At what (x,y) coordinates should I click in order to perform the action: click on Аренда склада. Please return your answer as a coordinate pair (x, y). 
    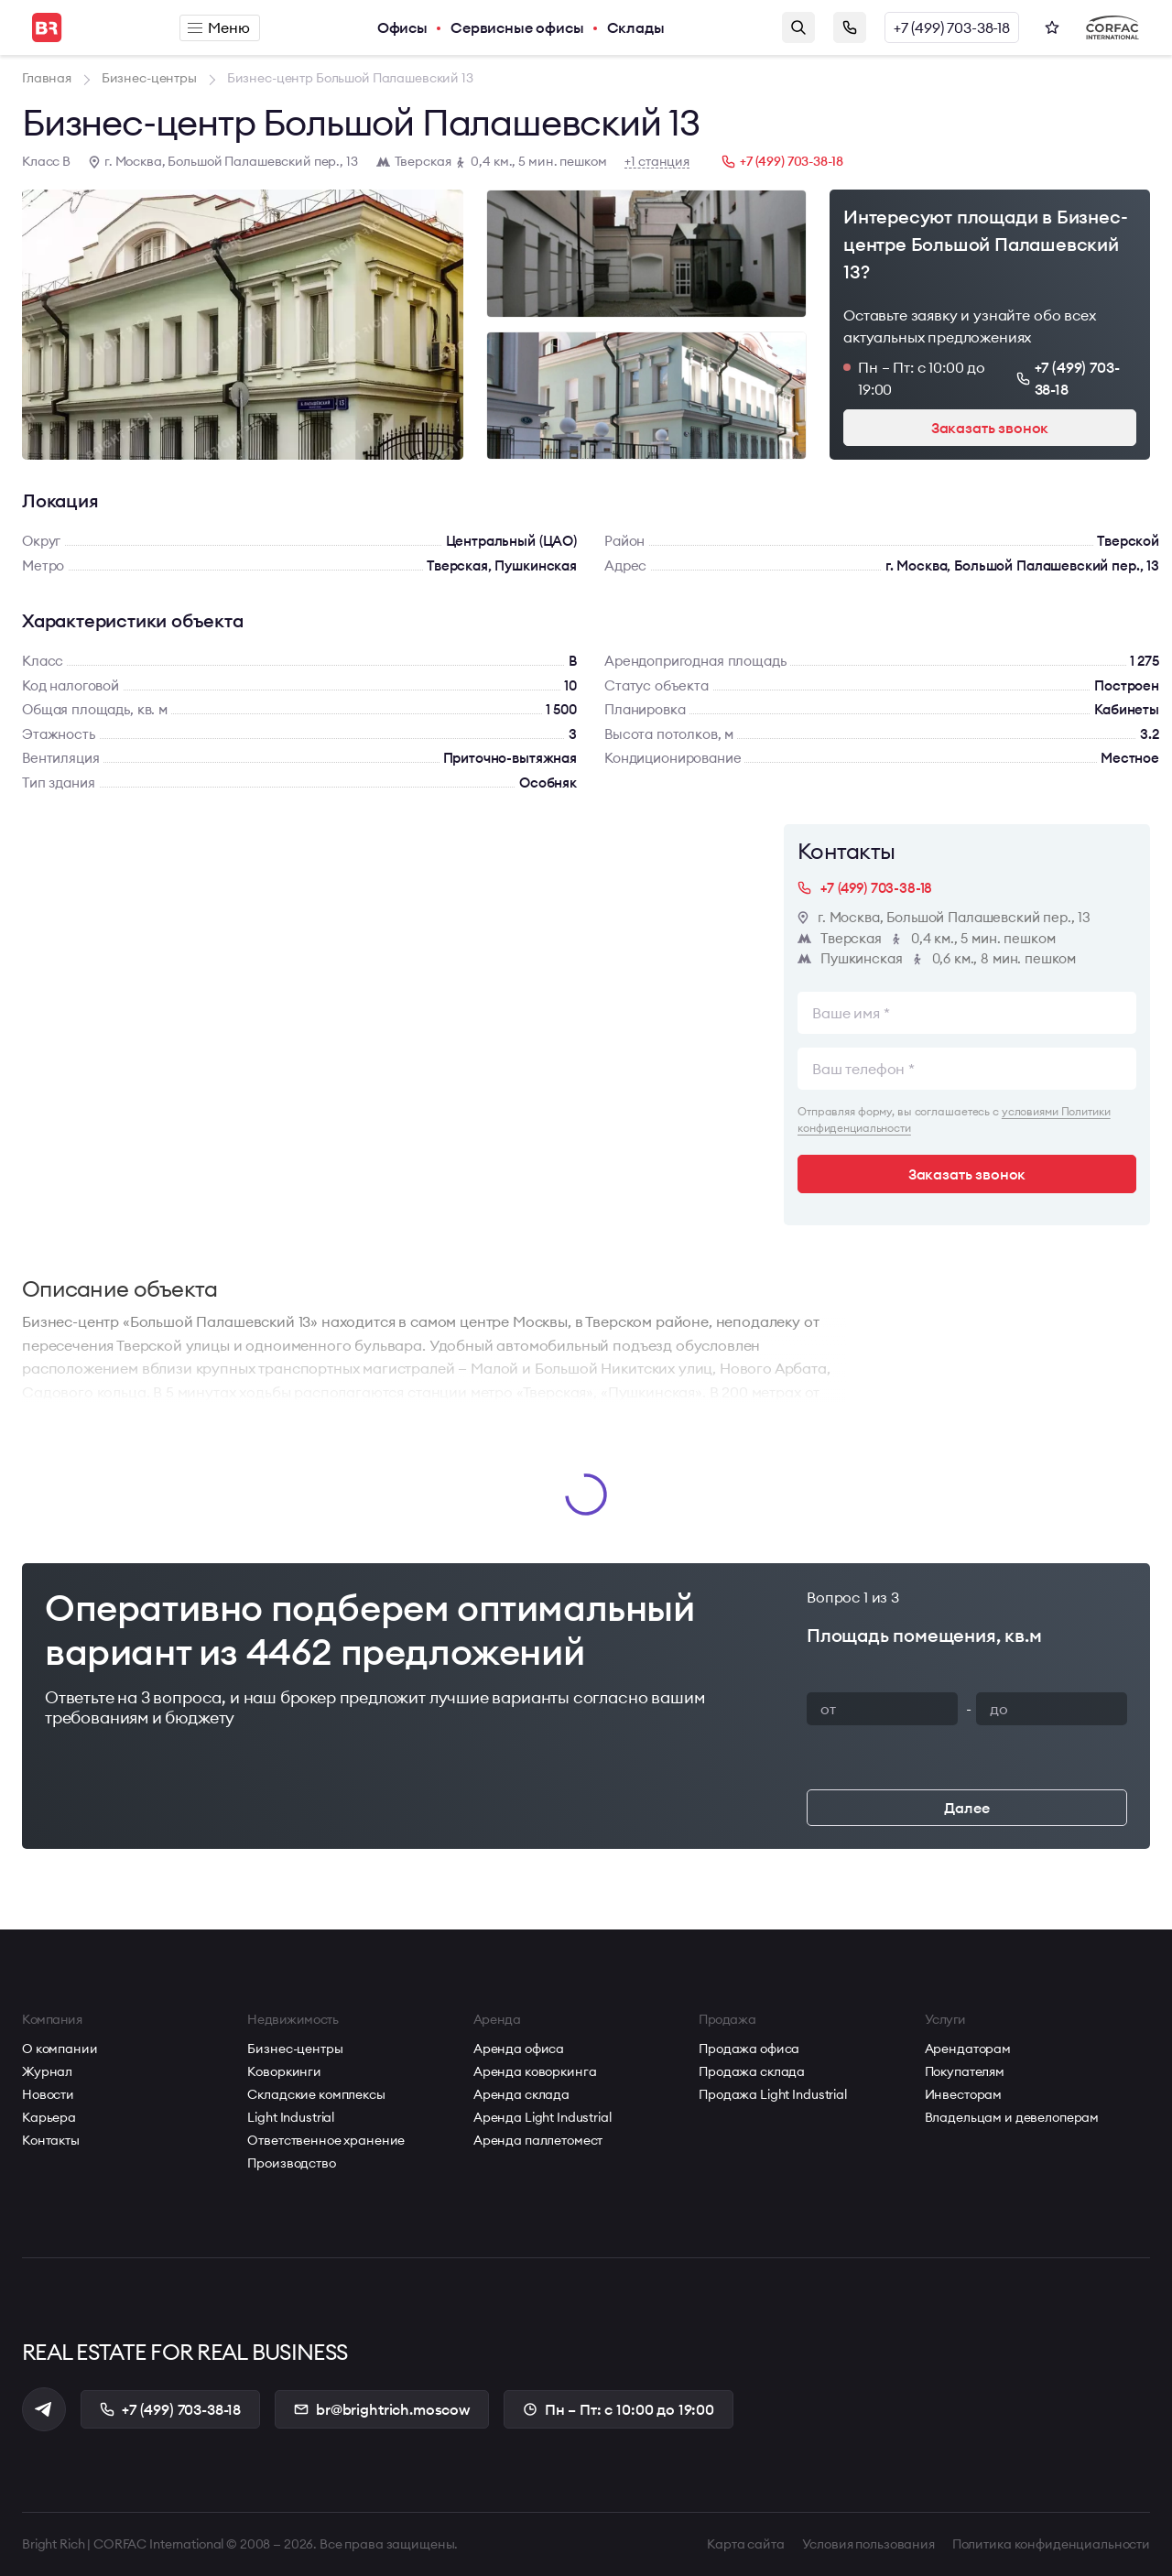
    Looking at the image, I should click on (521, 2094).